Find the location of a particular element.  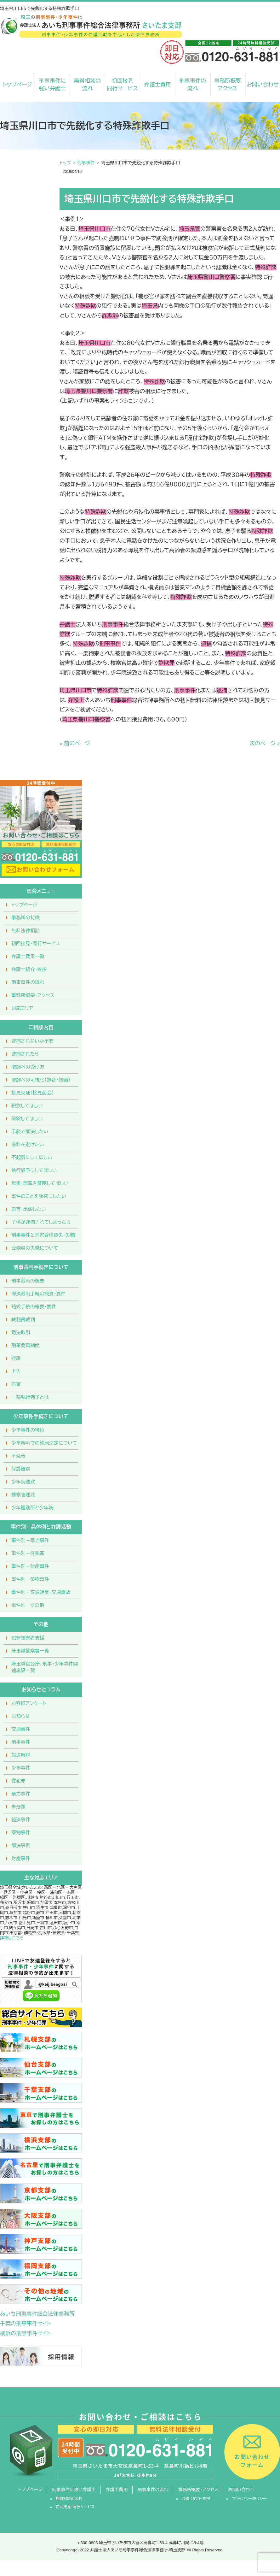

裁判員裁判 is located at coordinates (23, 1319).